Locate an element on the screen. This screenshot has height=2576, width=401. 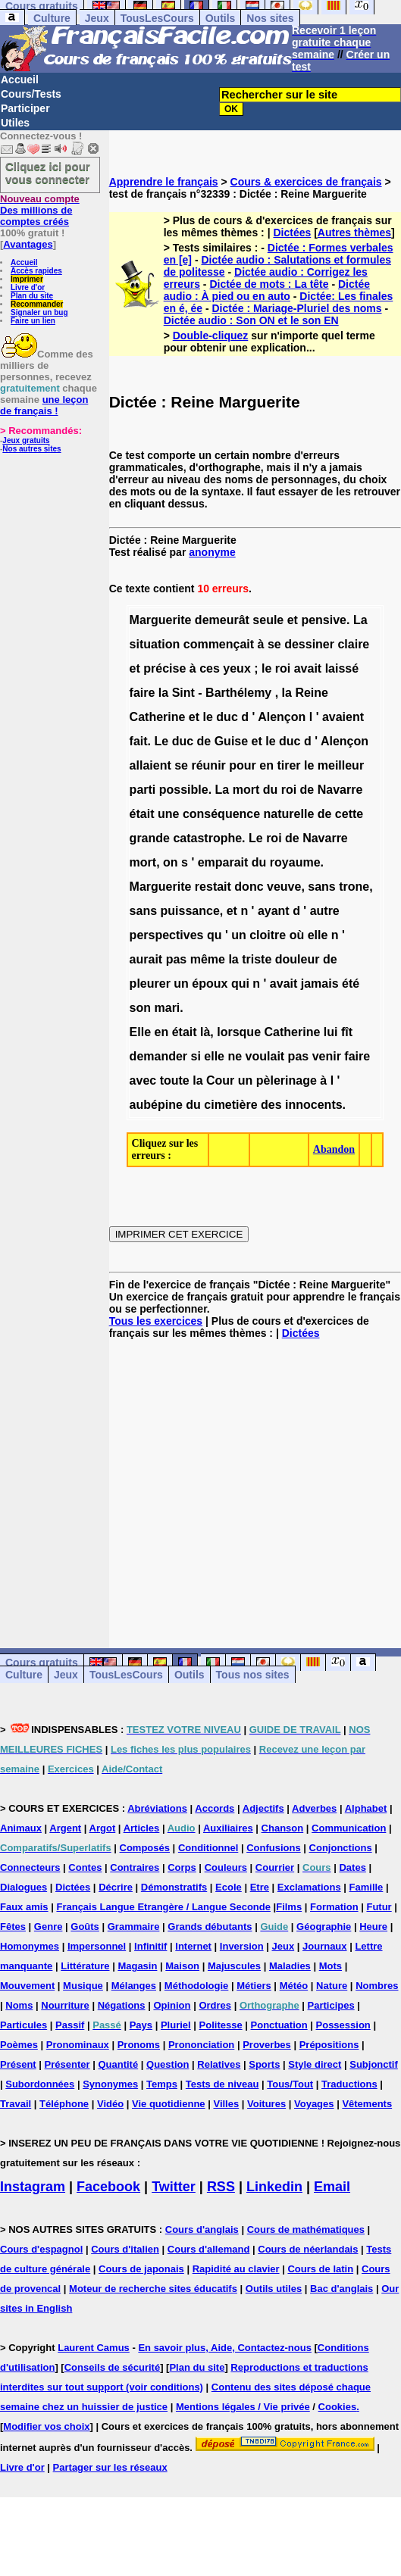
Décrire is located at coordinates (116, 1887).